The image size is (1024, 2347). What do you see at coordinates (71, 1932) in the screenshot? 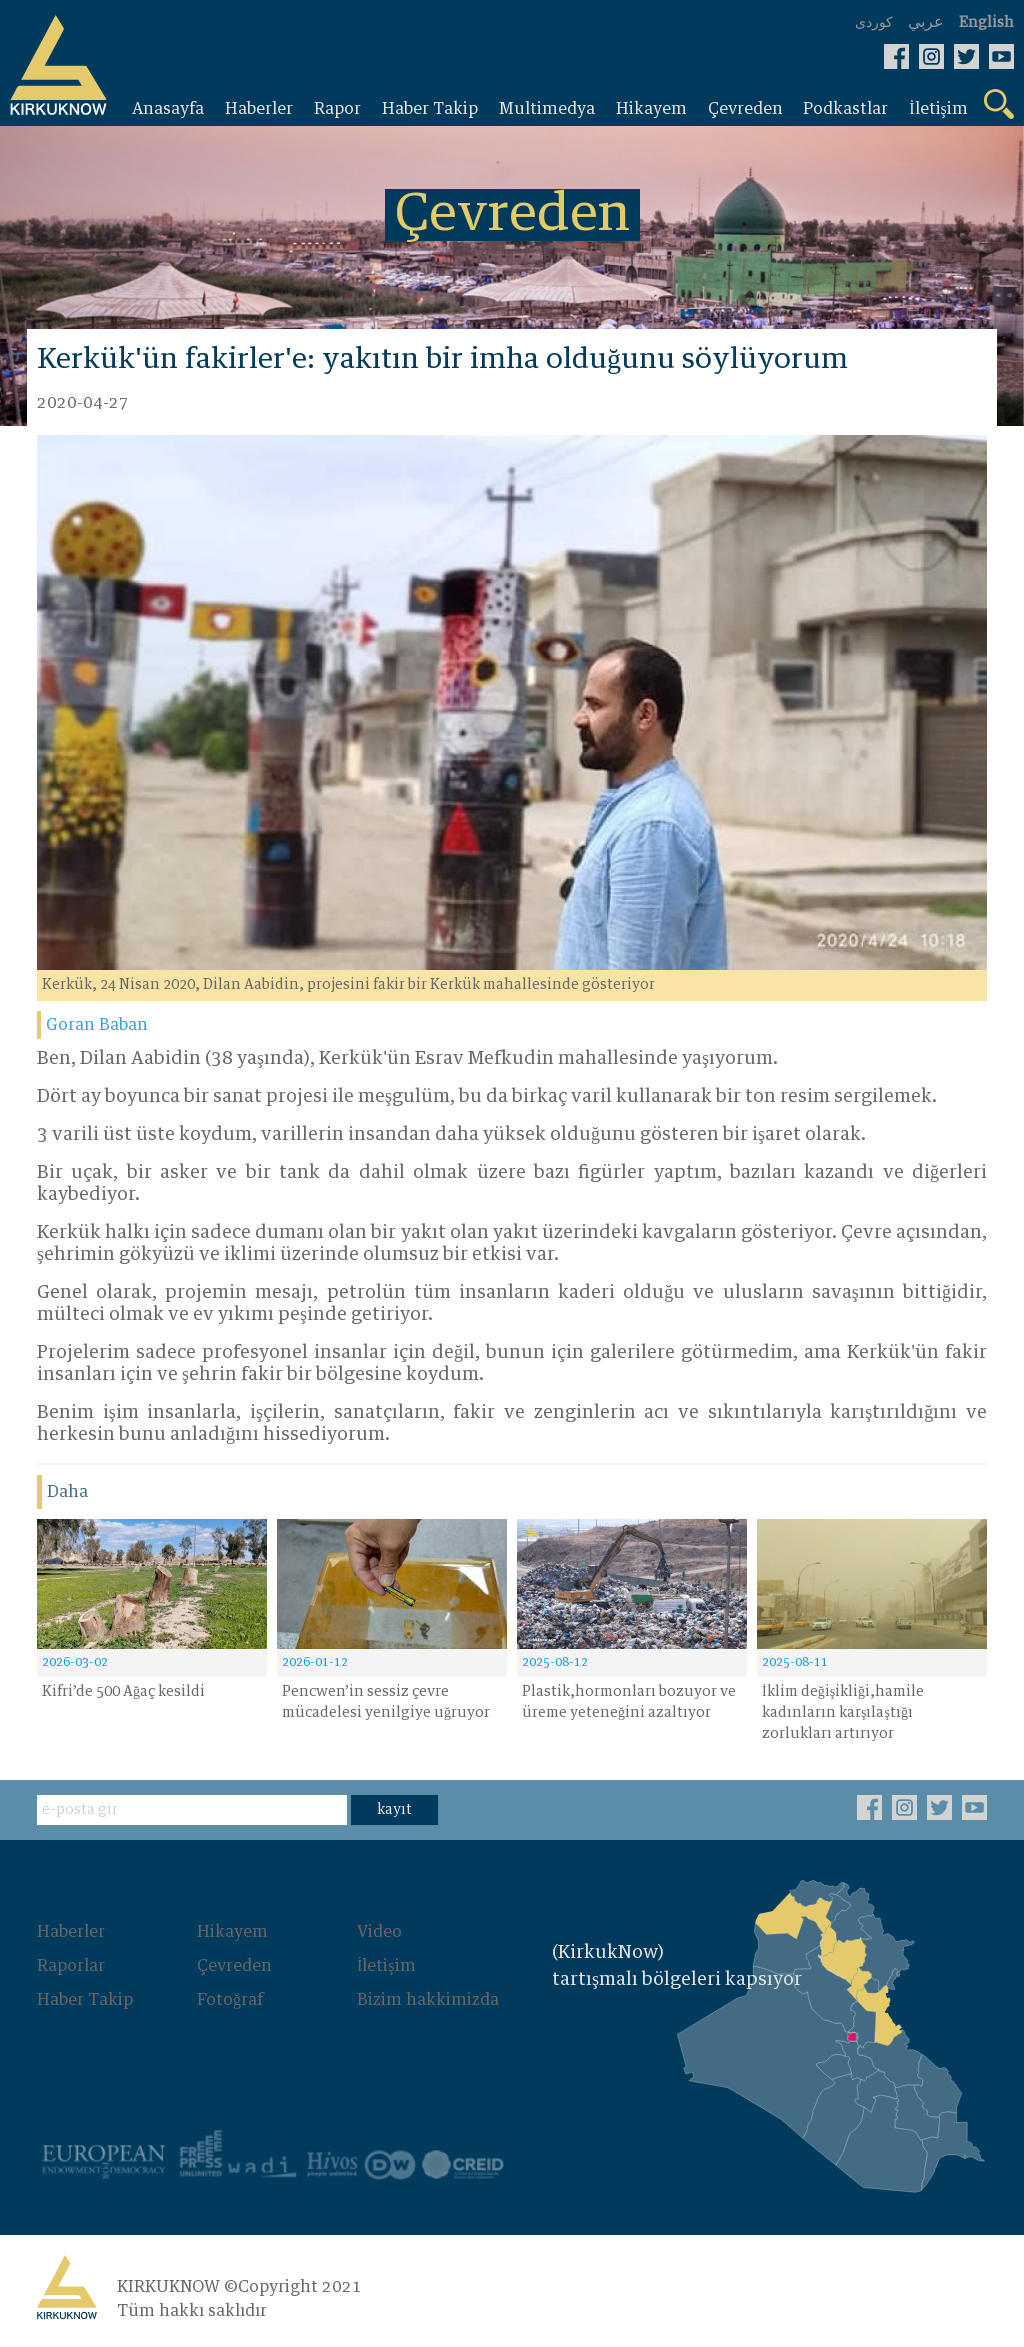
I see `Haberler` at bounding box center [71, 1932].